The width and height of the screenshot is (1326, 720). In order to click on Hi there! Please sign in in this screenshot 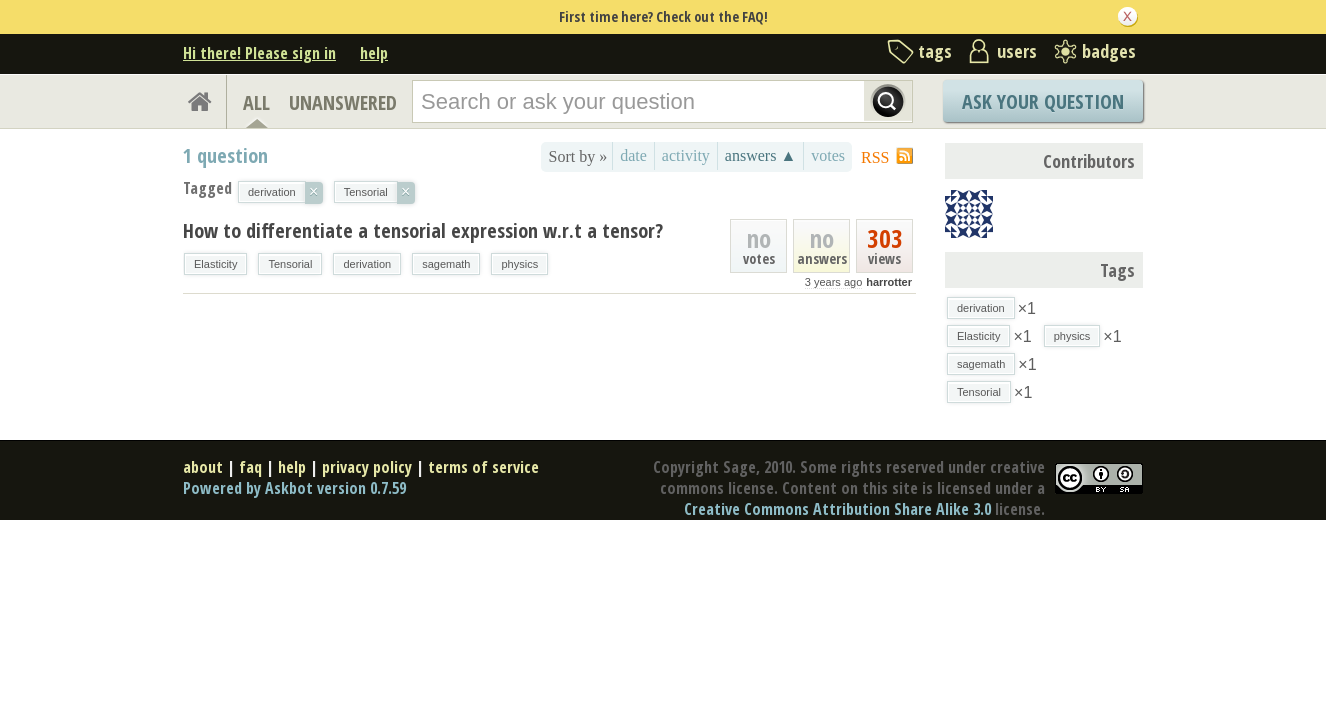, I will do `click(259, 53)`.